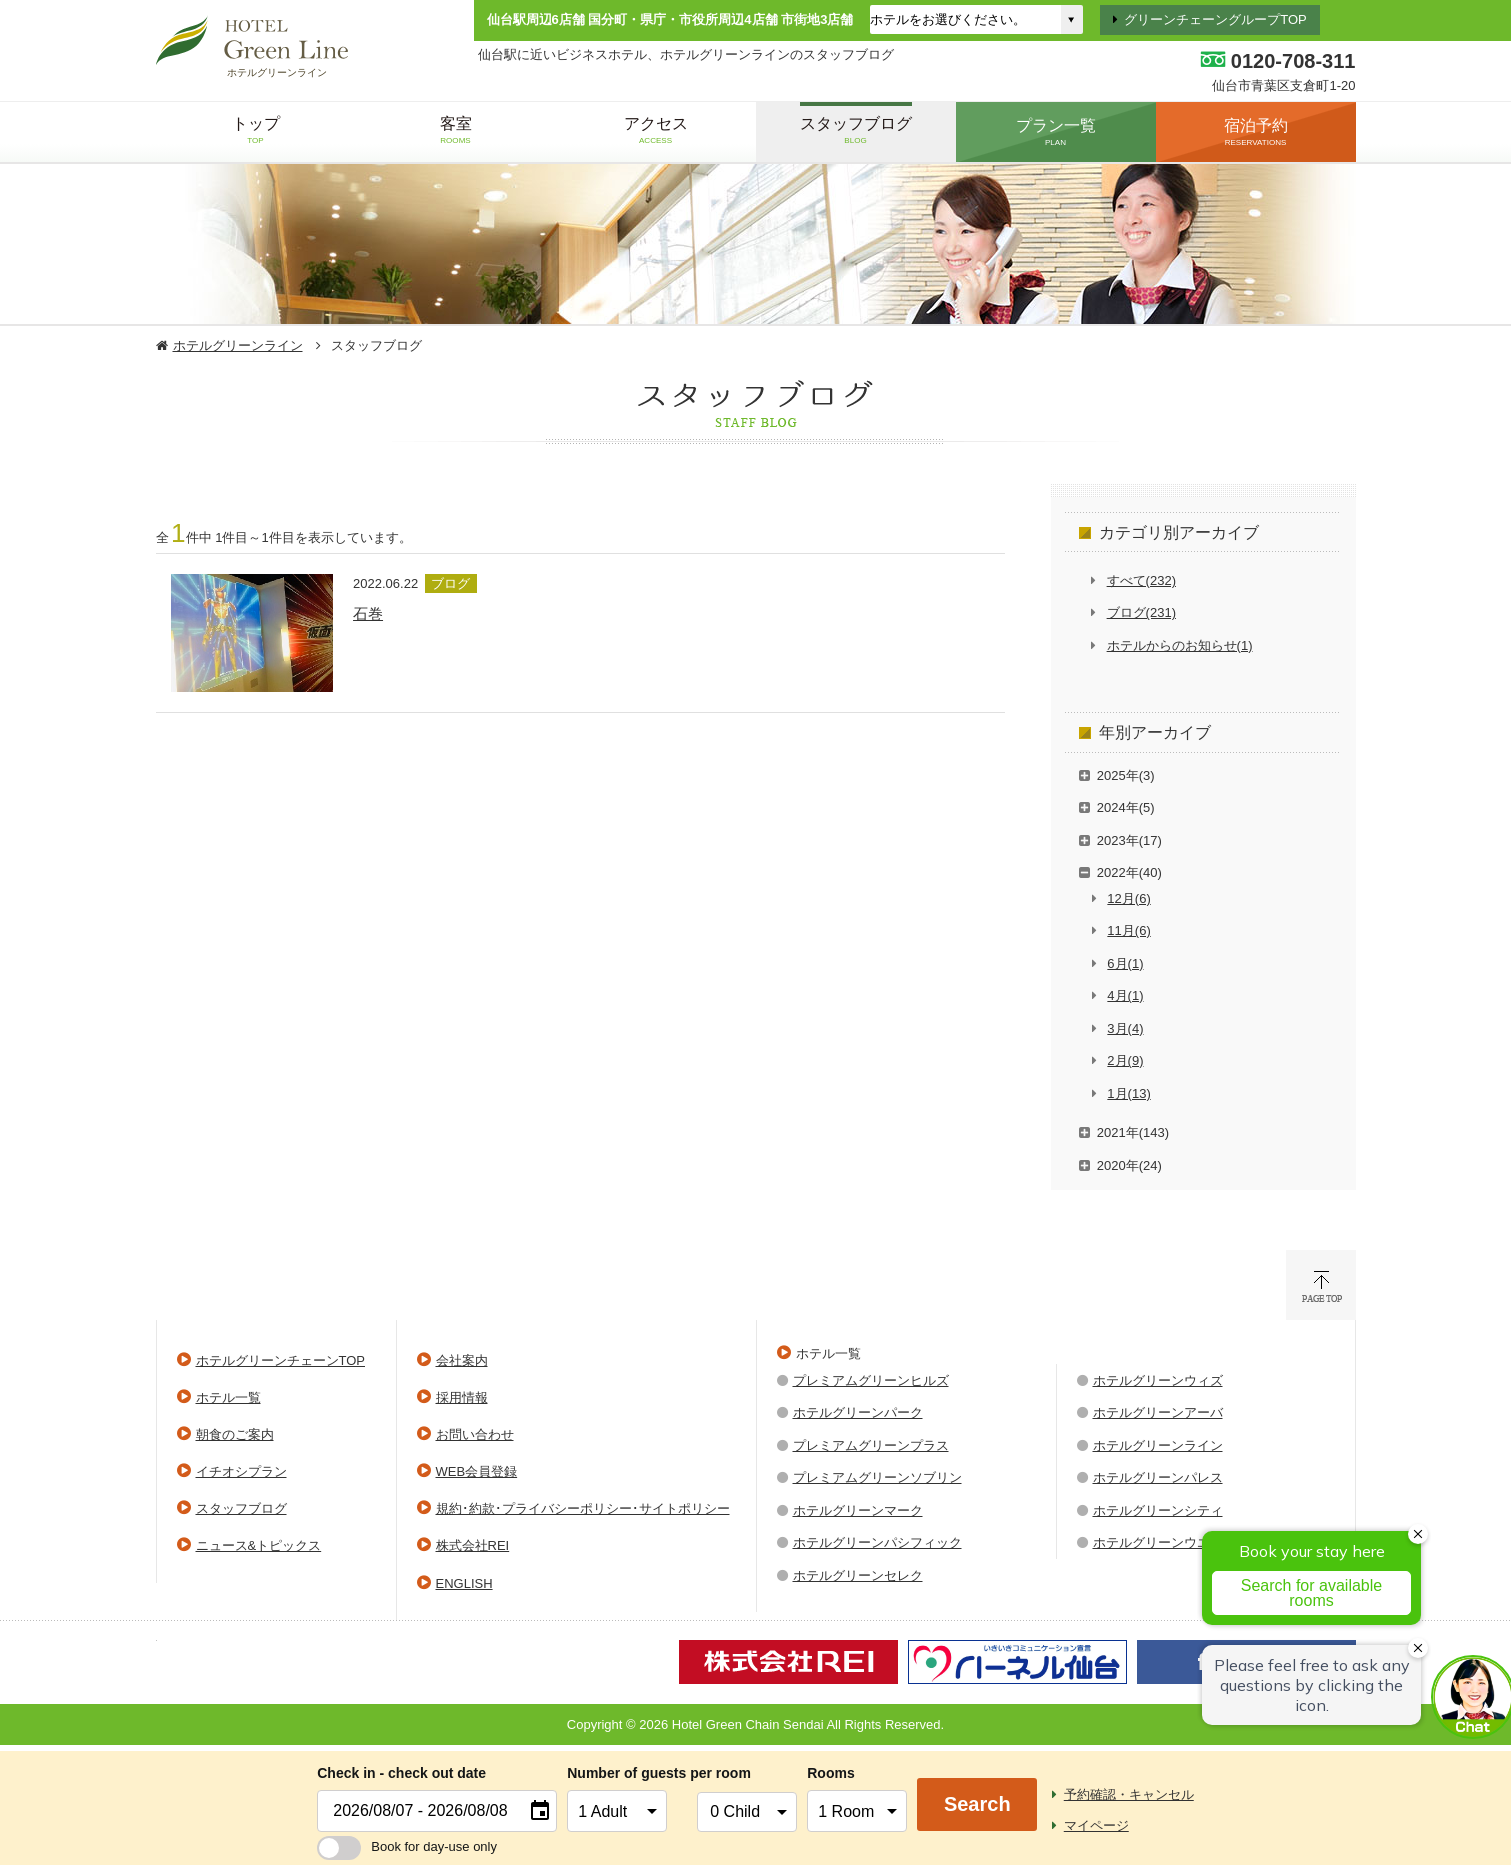 Image resolution: width=1511 pixels, height=1865 pixels. What do you see at coordinates (1125, 995) in the screenshot?
I see `4月(1)` at bounding box center [1125, 995].